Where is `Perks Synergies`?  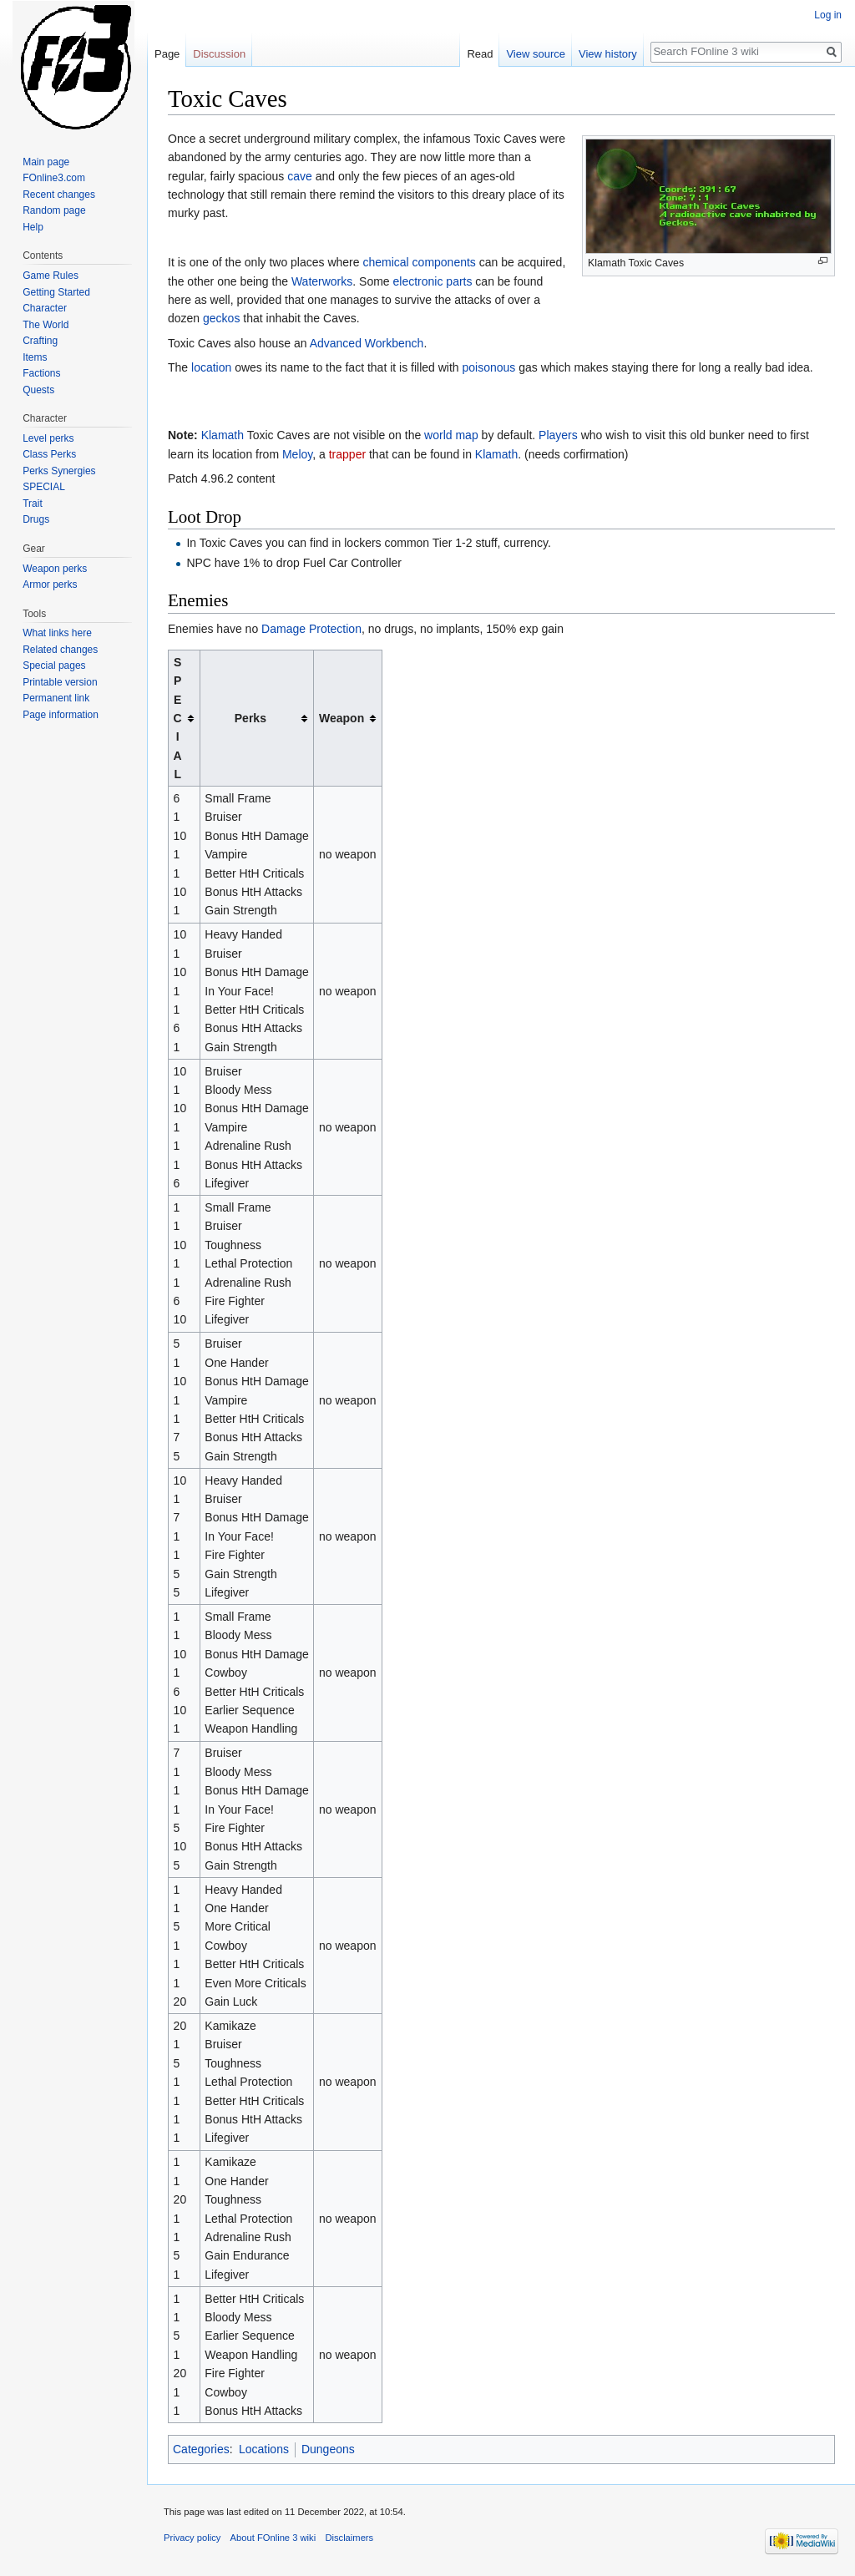
Perks Synergies is located at coordinates (59, 471).